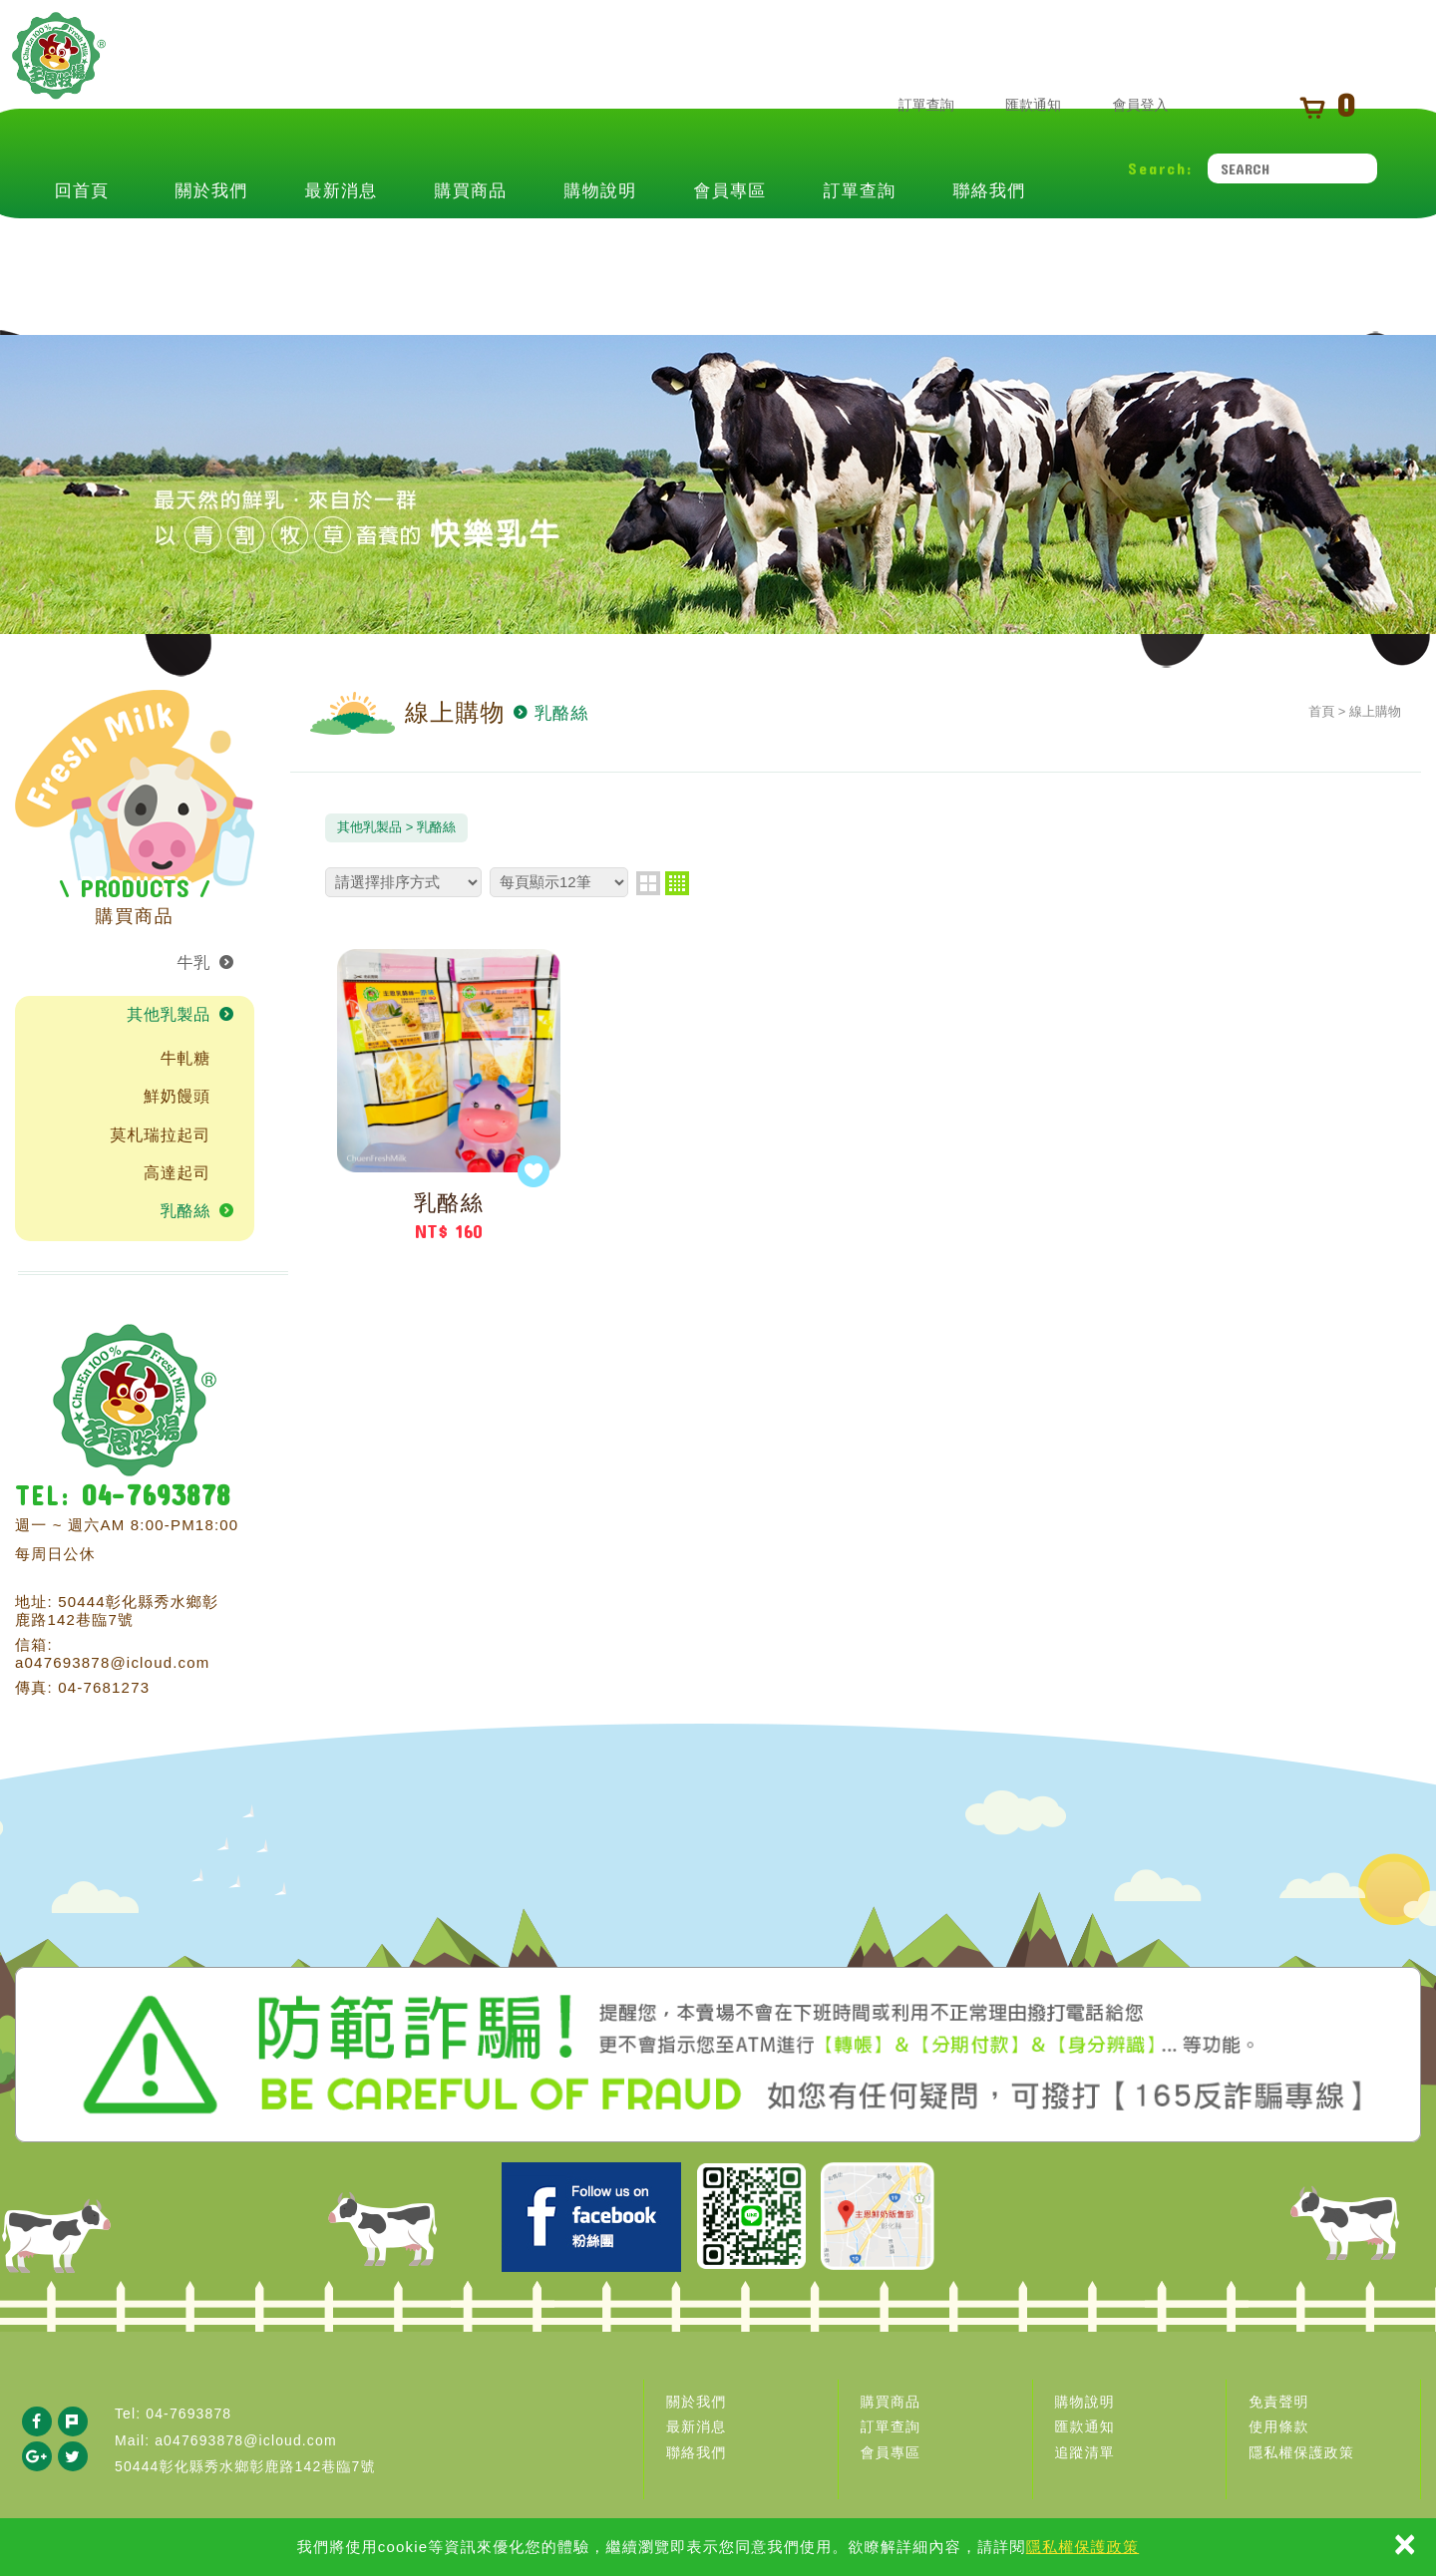 The width and height of the screenshot is (1436, 2576). What do you see at coordinates (104, 1687) in the screenshot?
I see `04-7681273` at bounding box center [104, 1687].